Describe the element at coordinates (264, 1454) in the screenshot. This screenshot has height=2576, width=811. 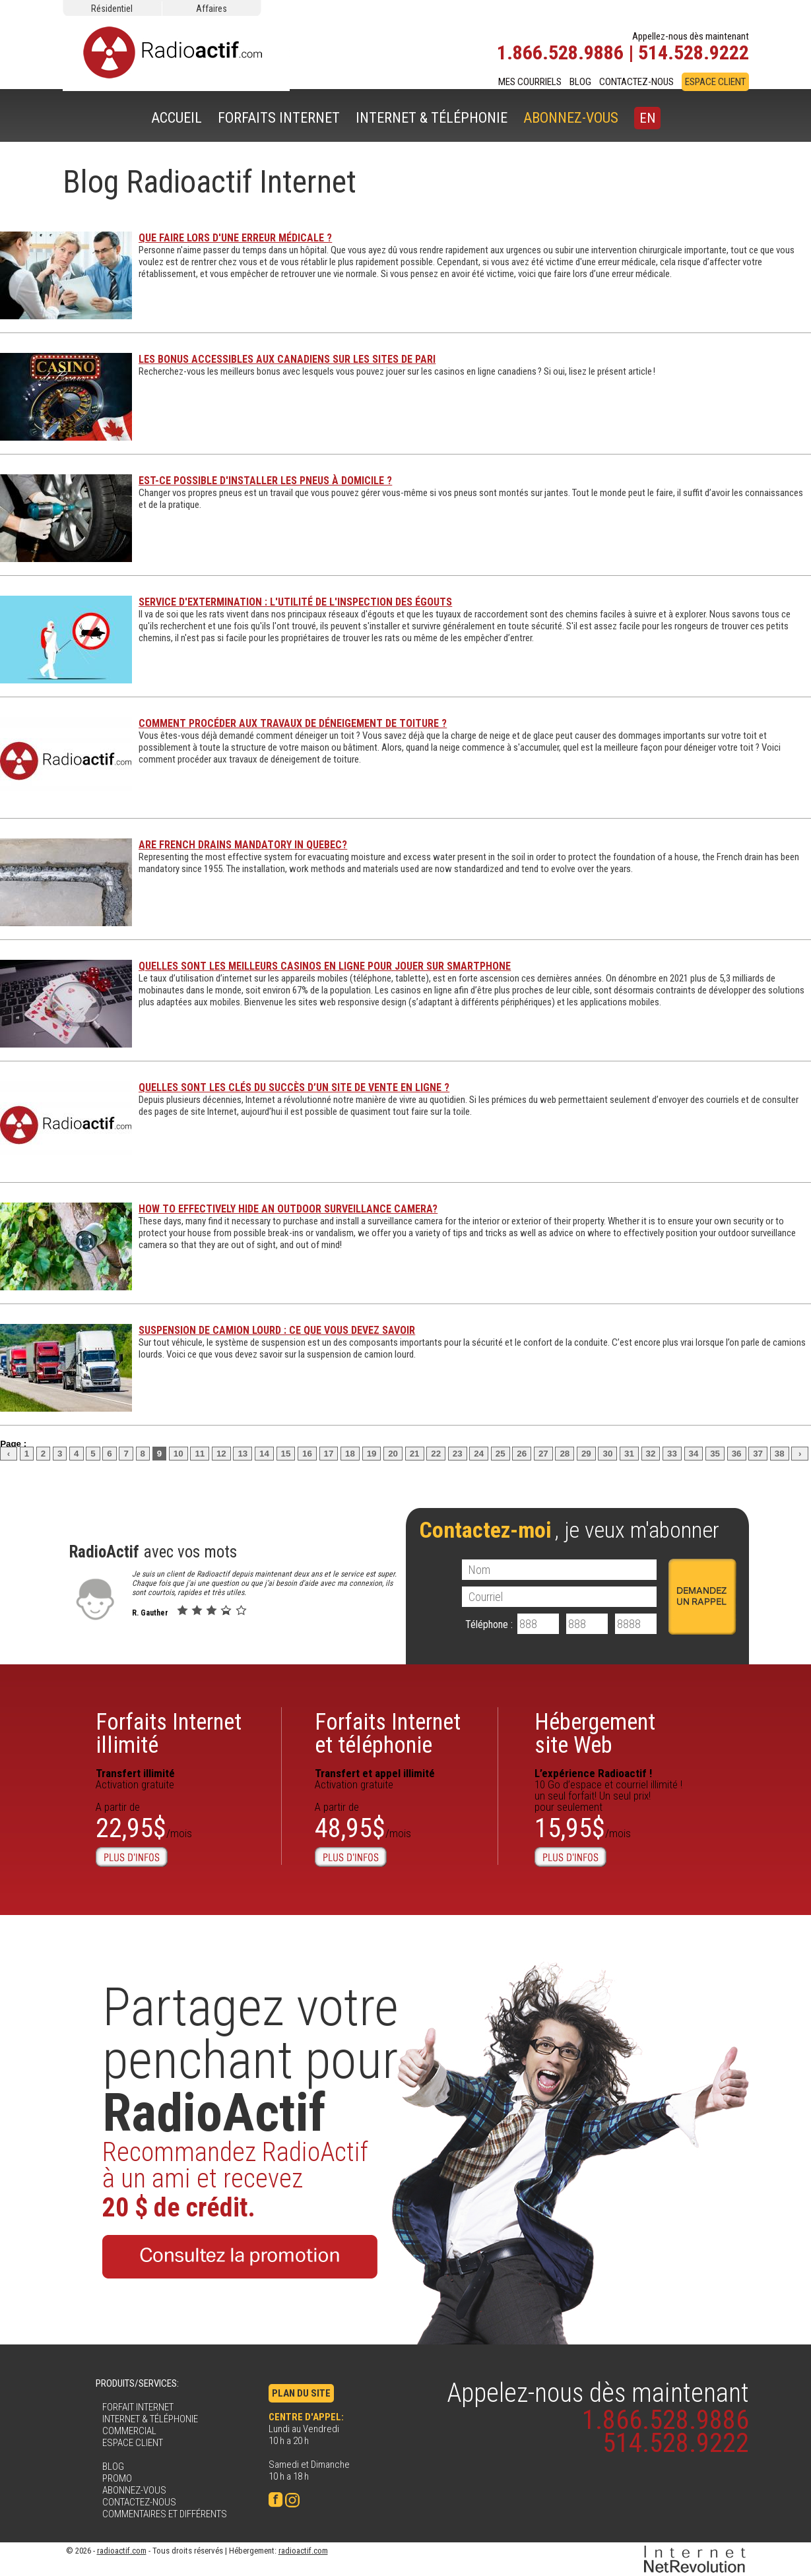
I see `14` at that location.